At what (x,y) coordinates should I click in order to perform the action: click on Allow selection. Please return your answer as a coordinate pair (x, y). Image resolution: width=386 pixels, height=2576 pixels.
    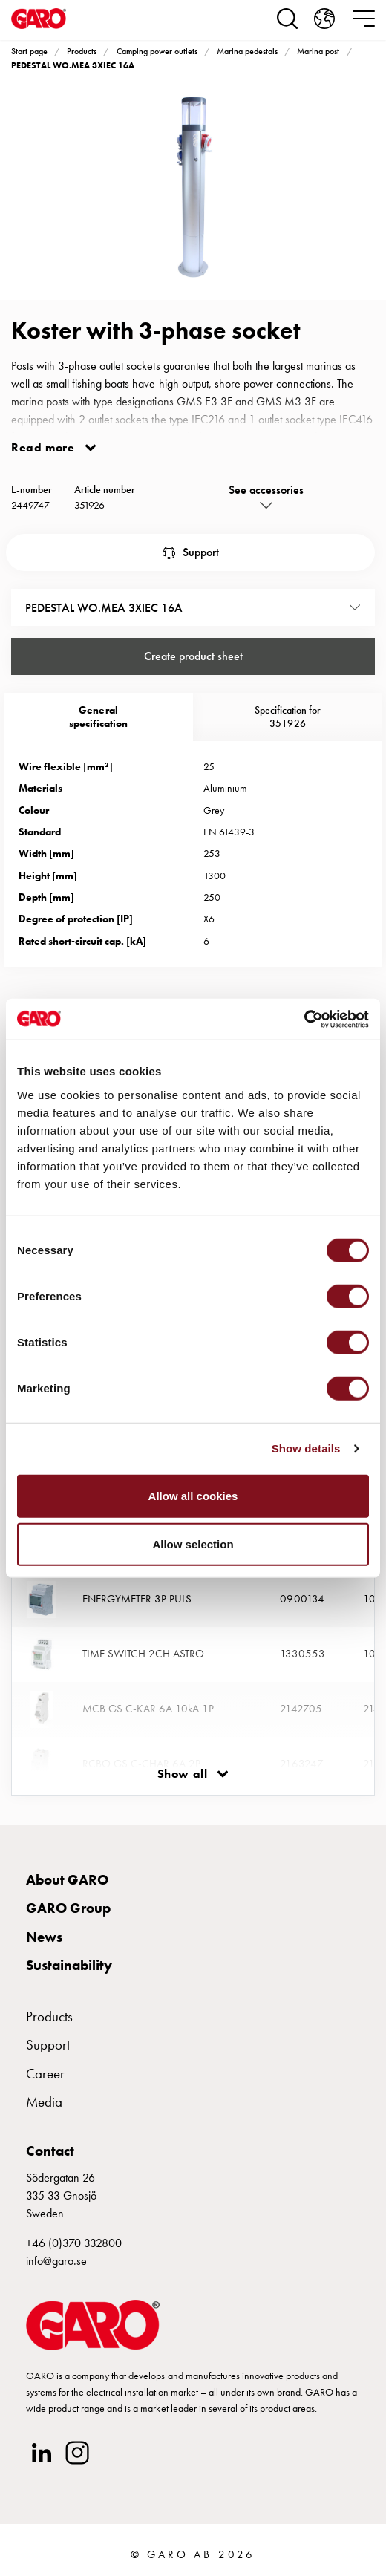
    Looking at the image, I should click on (192, 1544).